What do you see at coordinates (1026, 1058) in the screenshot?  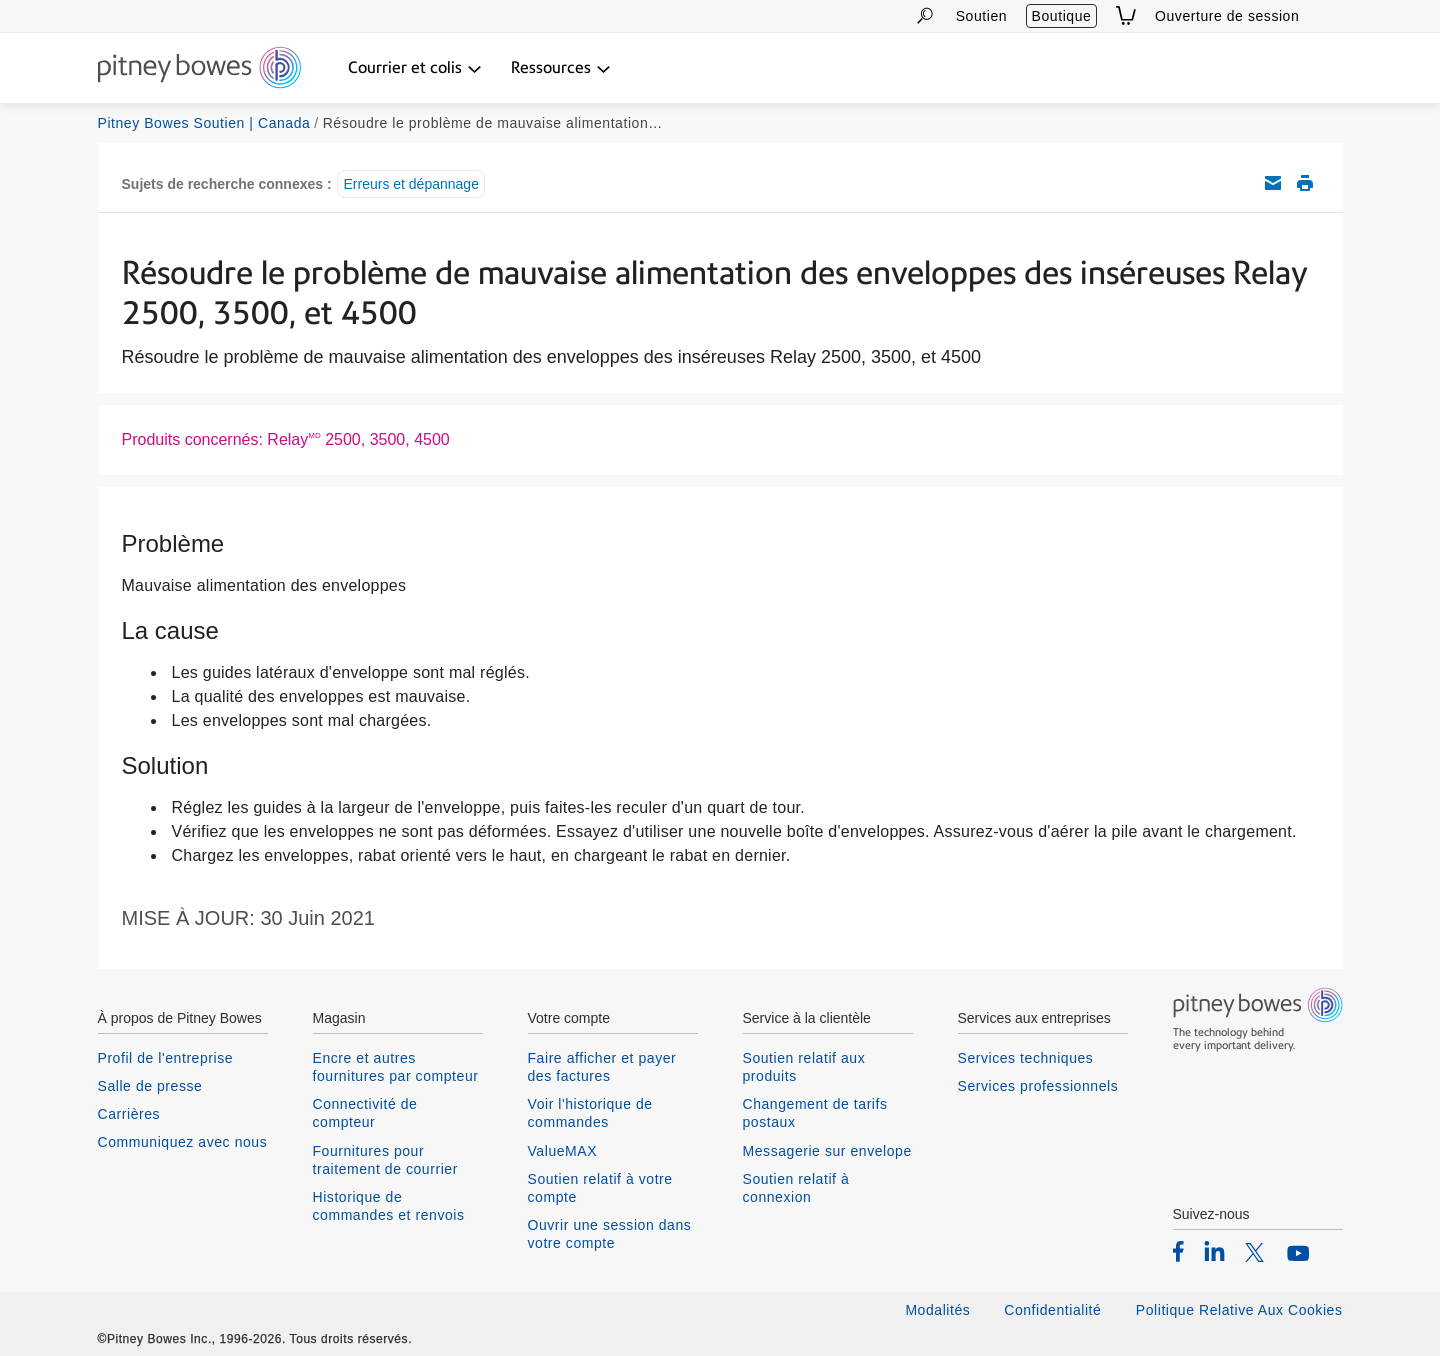 I see `Services techniques [listitem]` at bounding box center [1026, 1058].